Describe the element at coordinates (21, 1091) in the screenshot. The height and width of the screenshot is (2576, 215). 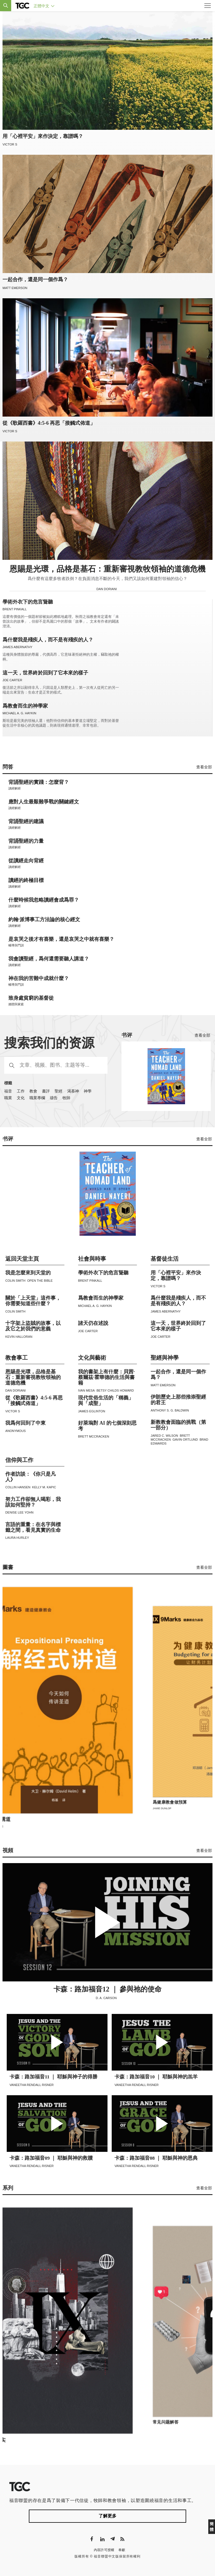
I see `工作` at that location.